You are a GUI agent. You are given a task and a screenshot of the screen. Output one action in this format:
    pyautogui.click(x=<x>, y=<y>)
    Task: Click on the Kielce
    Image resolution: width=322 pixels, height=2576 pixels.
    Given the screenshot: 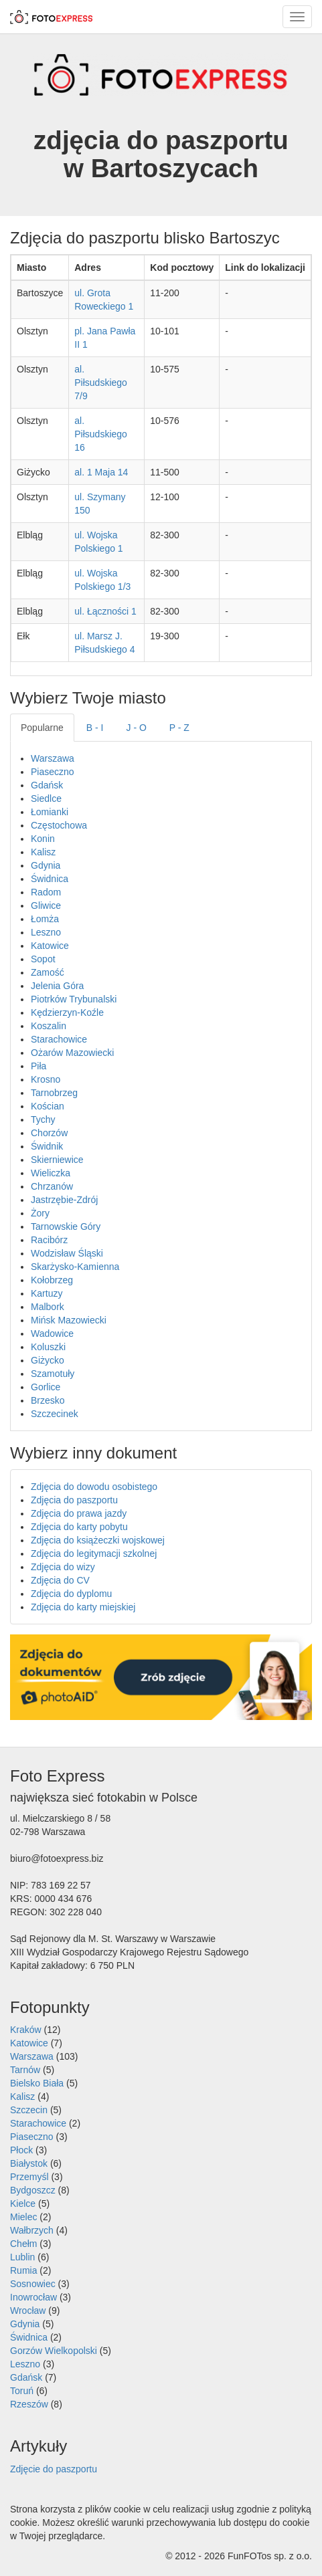 What is the action you would take?
    pyautogui.click(x=22, y=2203)
    